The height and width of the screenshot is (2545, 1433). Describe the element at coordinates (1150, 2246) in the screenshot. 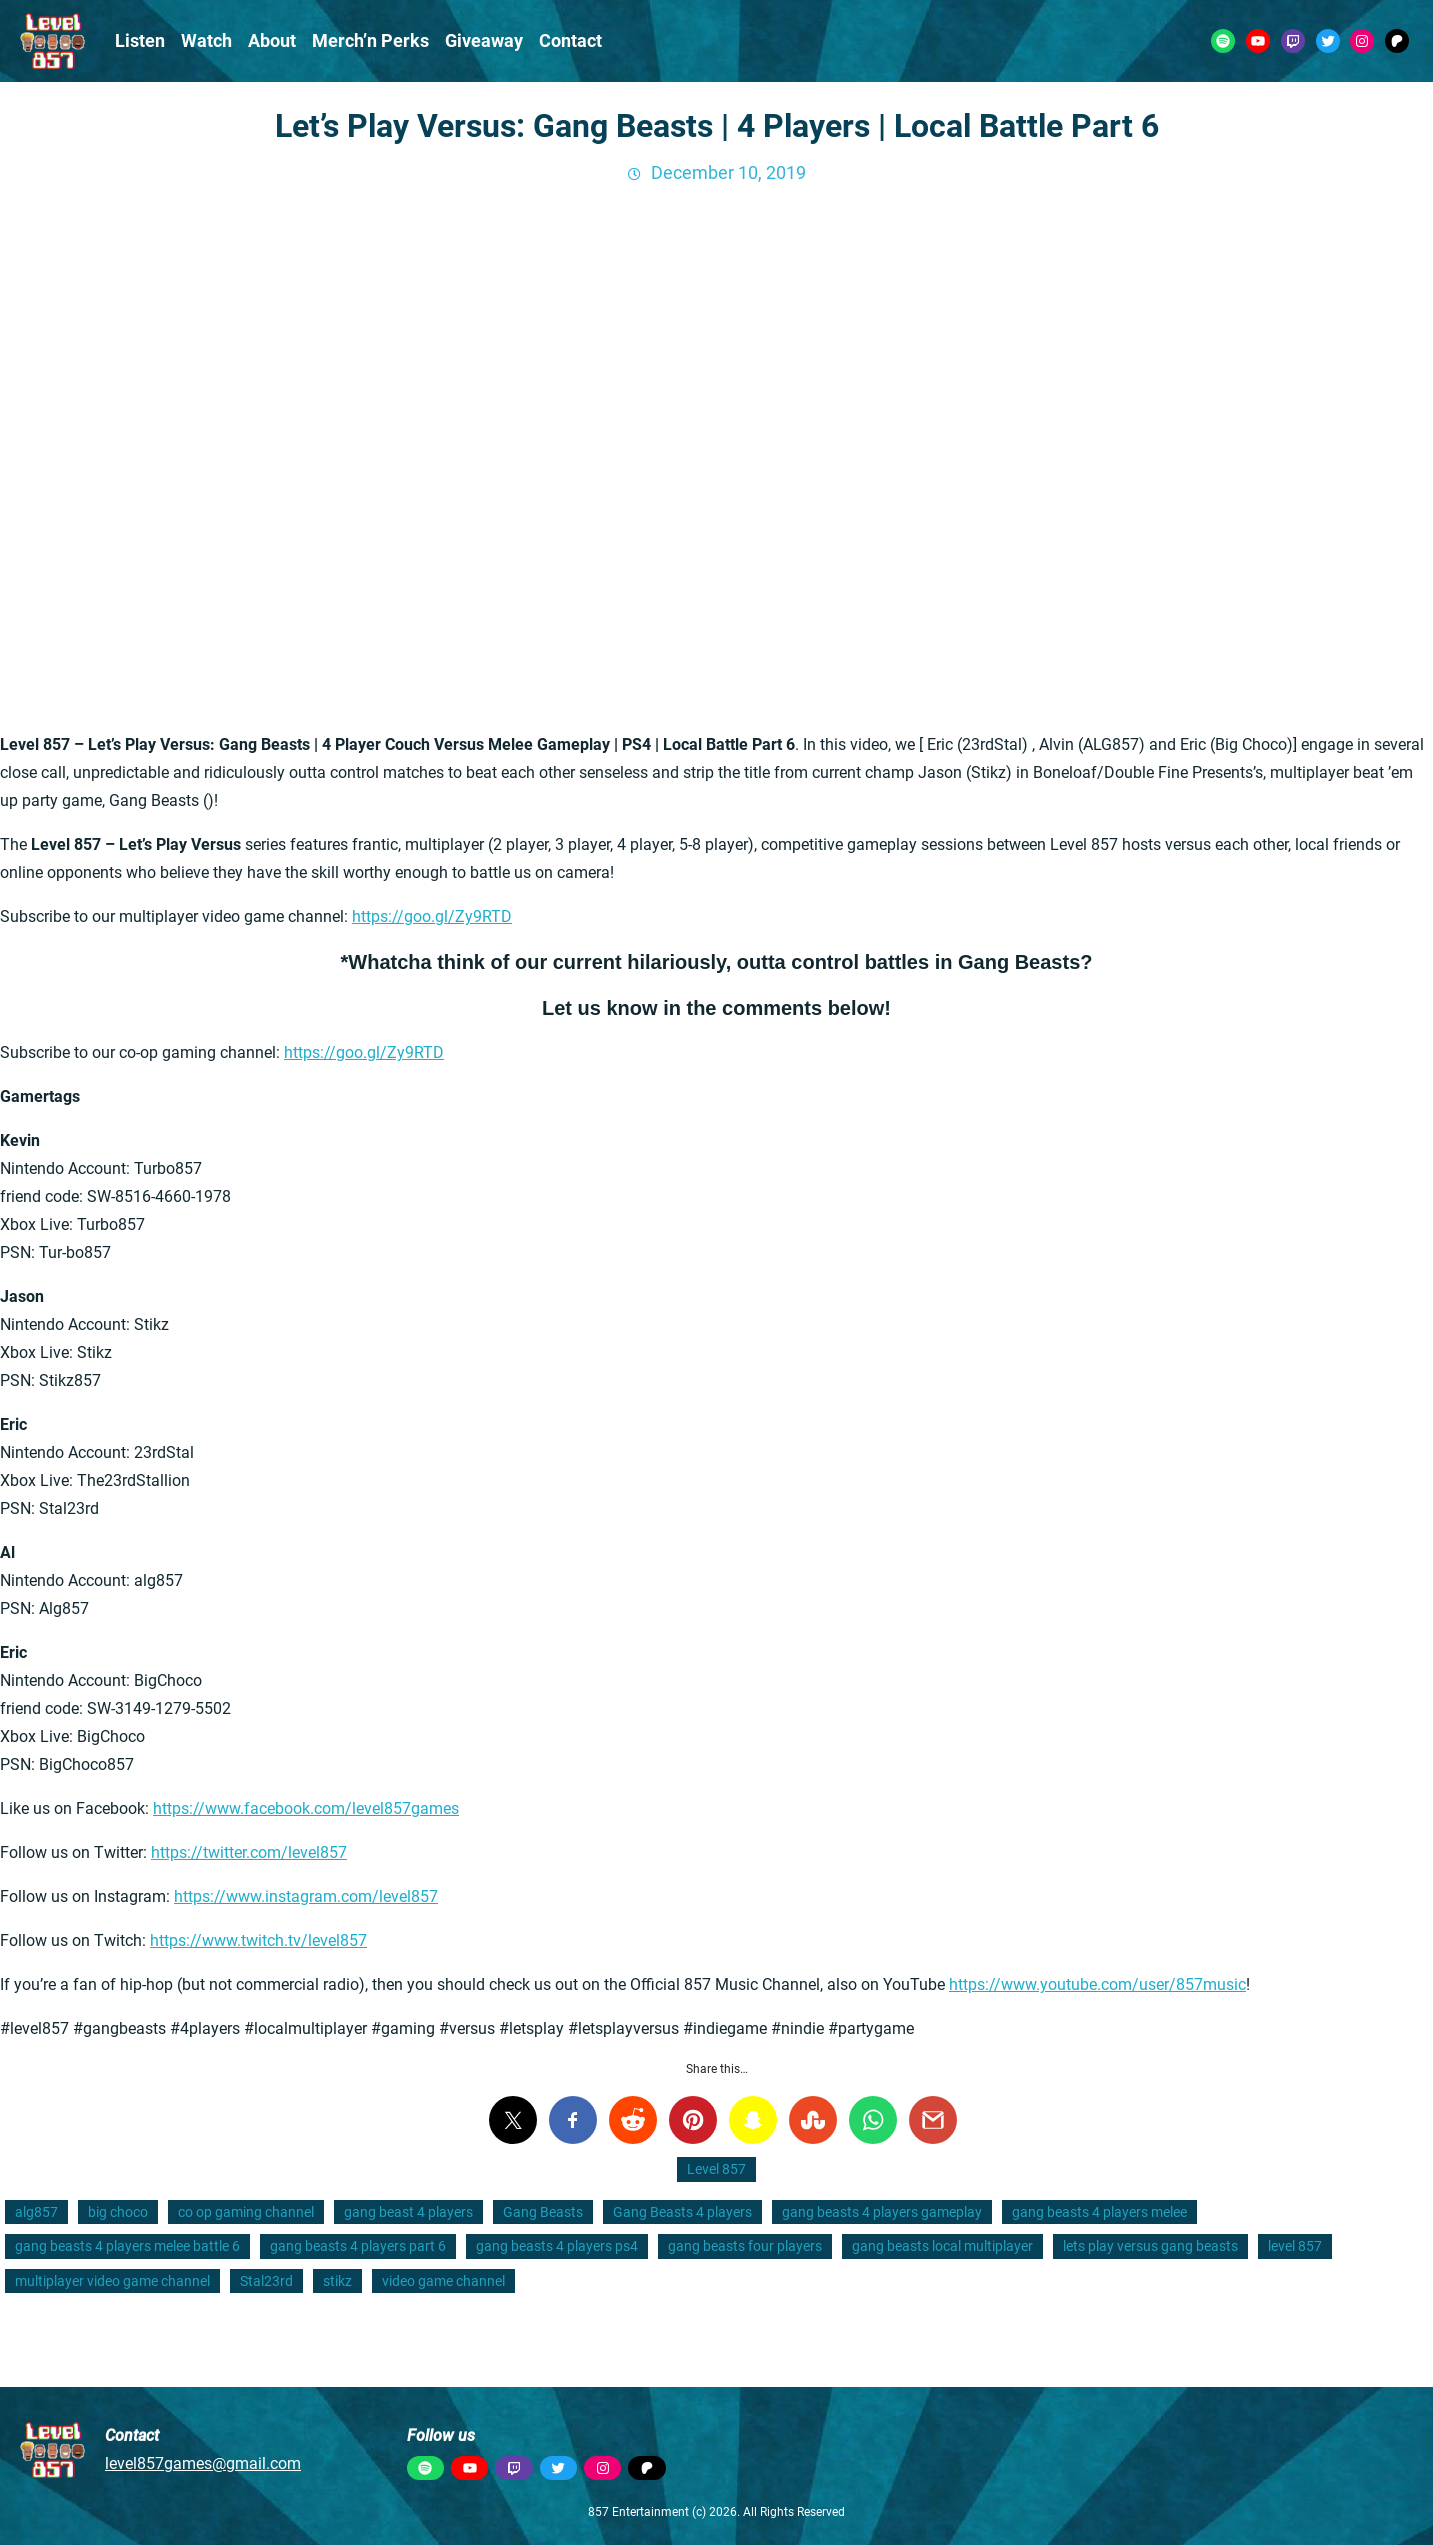

I see `lets play versus gang beasts` at that location.